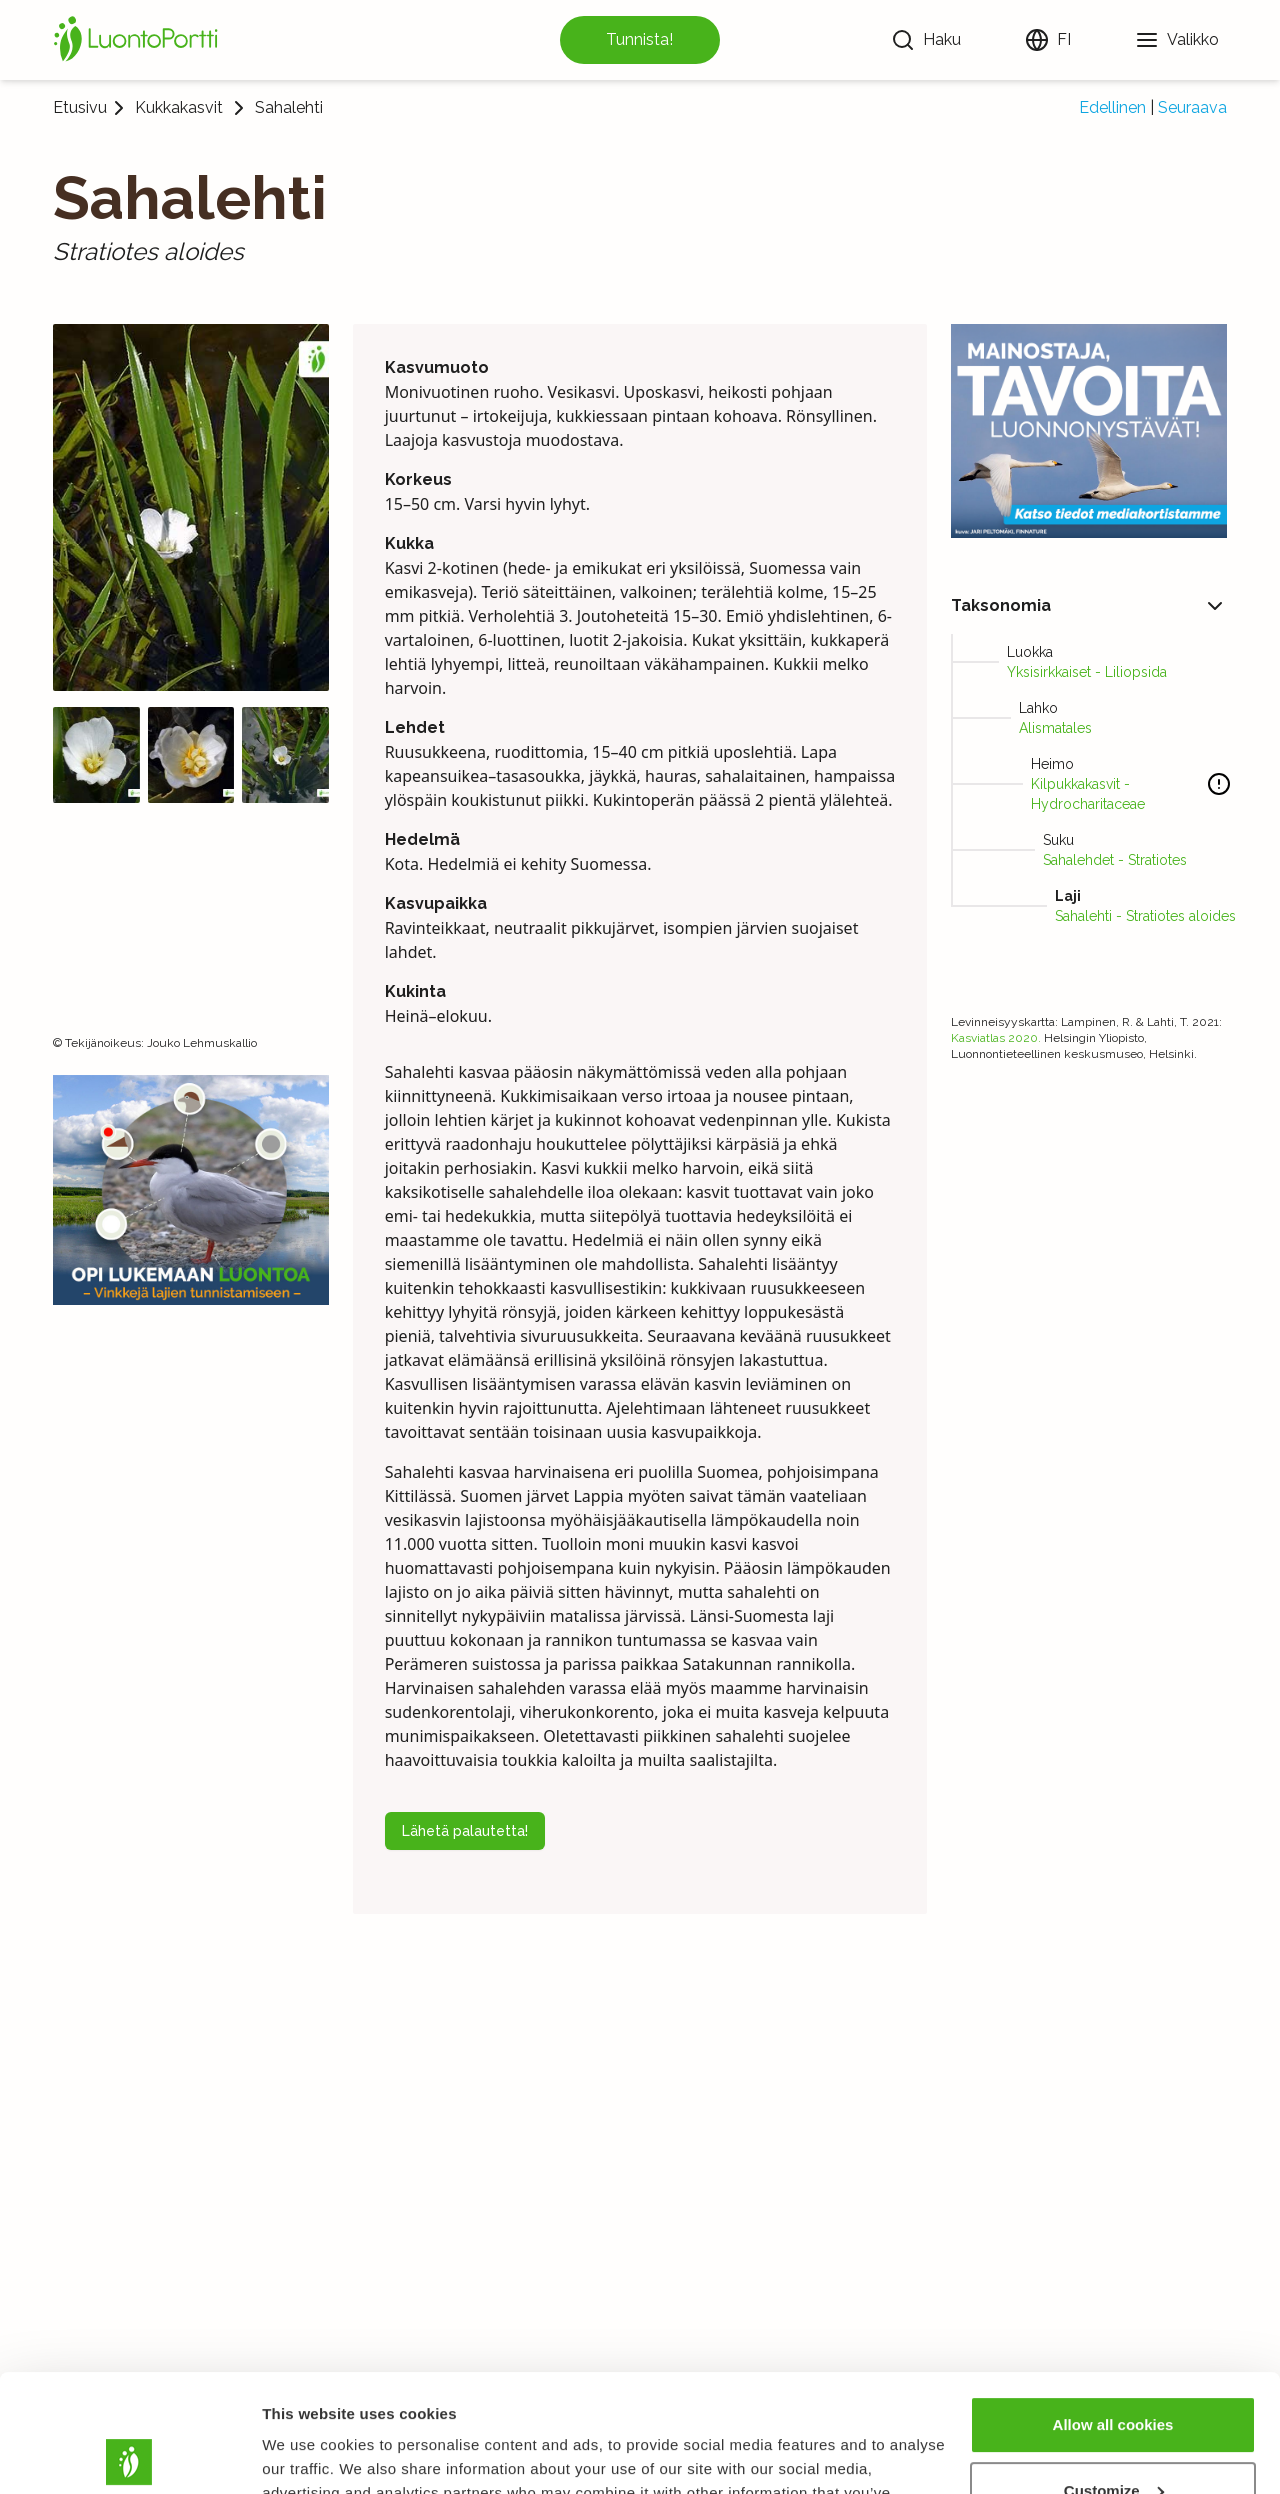  Describe the element at coordinates (1087, 672) in the screenshot. I see `Yksisirkkaiset - Liliopsida` at that location.